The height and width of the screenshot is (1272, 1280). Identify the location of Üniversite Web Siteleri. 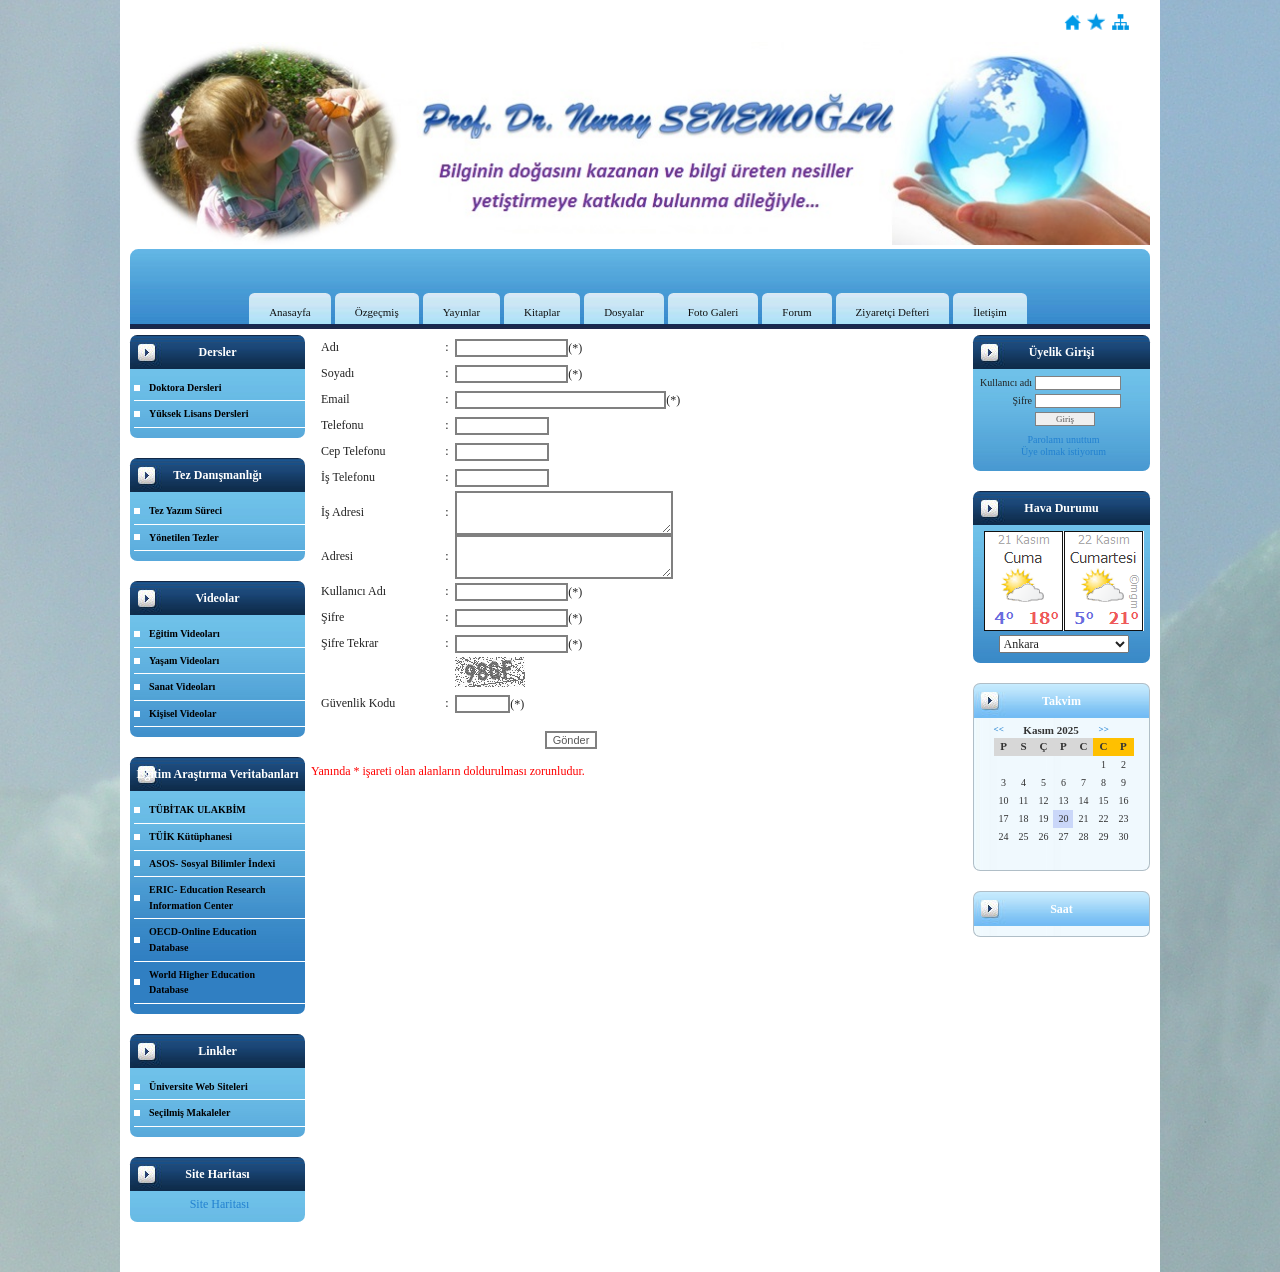
(198, 1086).